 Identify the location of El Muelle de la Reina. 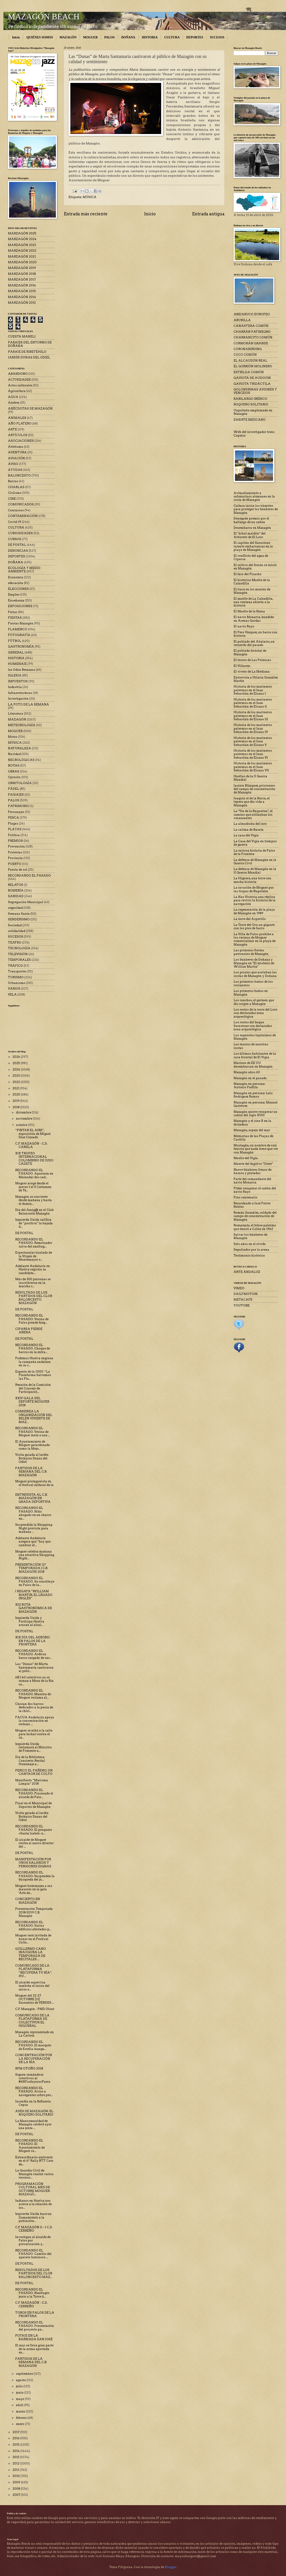
(249, 611).